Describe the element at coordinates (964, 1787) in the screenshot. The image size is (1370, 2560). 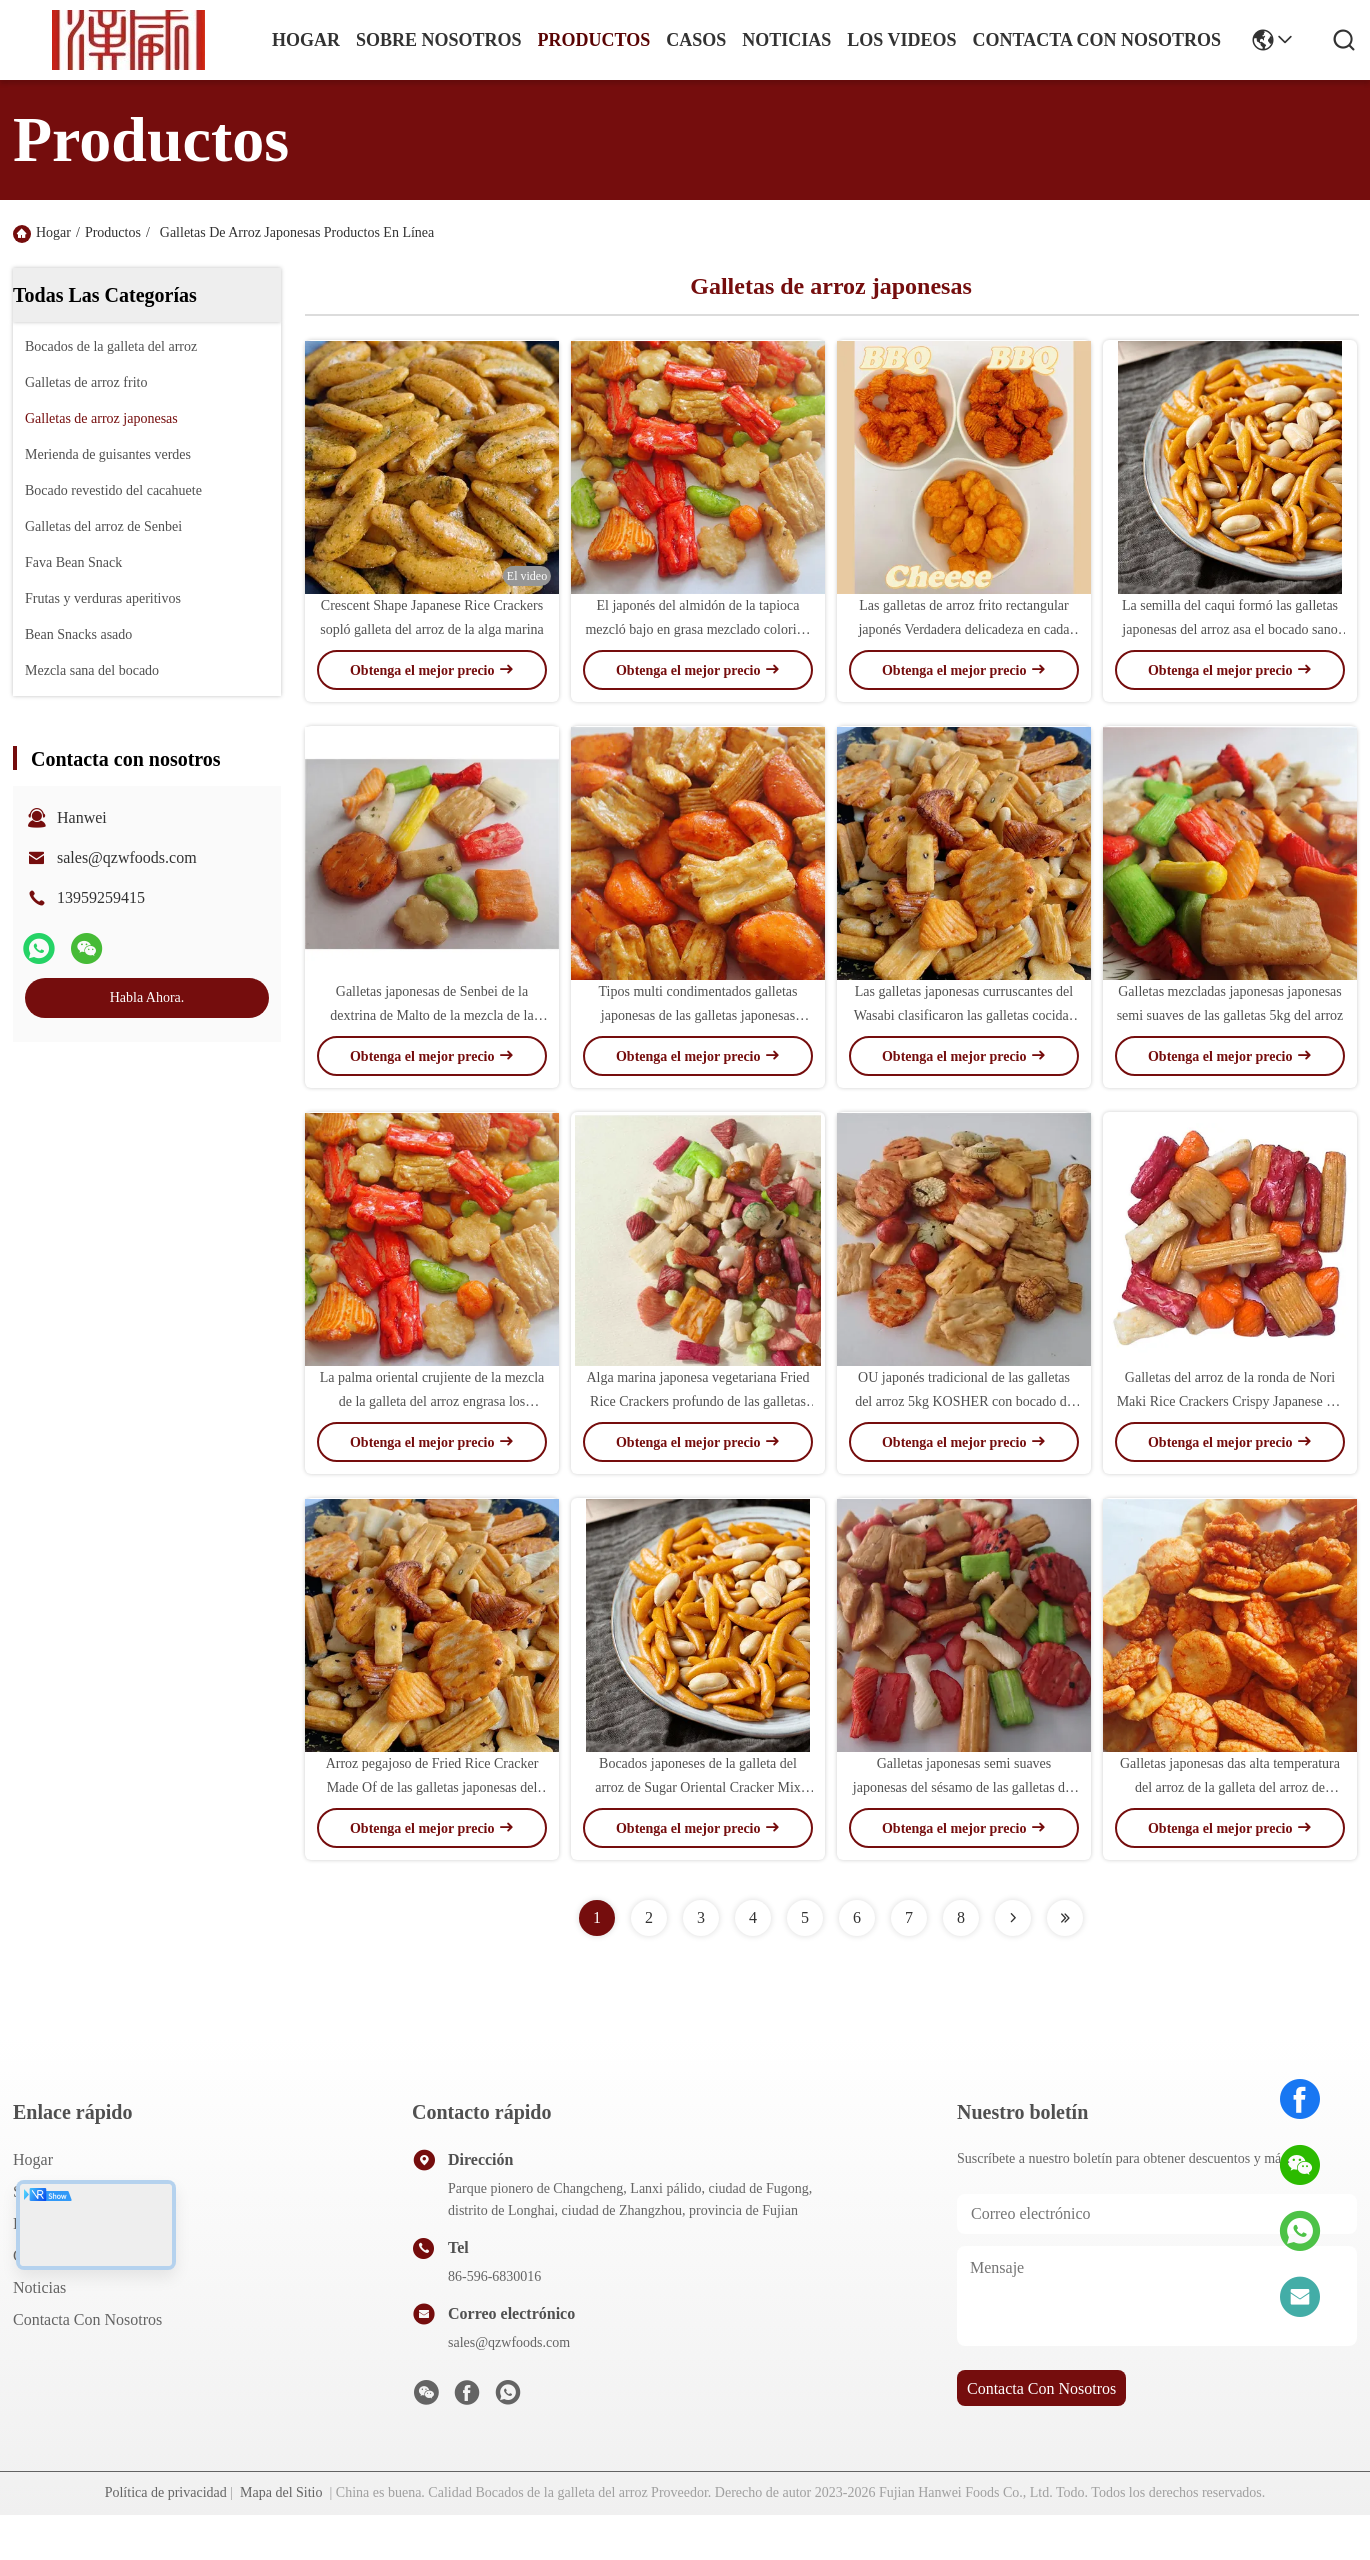
I see `Galletas japonesas semi suaves japonesas del sésamo de las galletas del arroz del OEM` at that location.